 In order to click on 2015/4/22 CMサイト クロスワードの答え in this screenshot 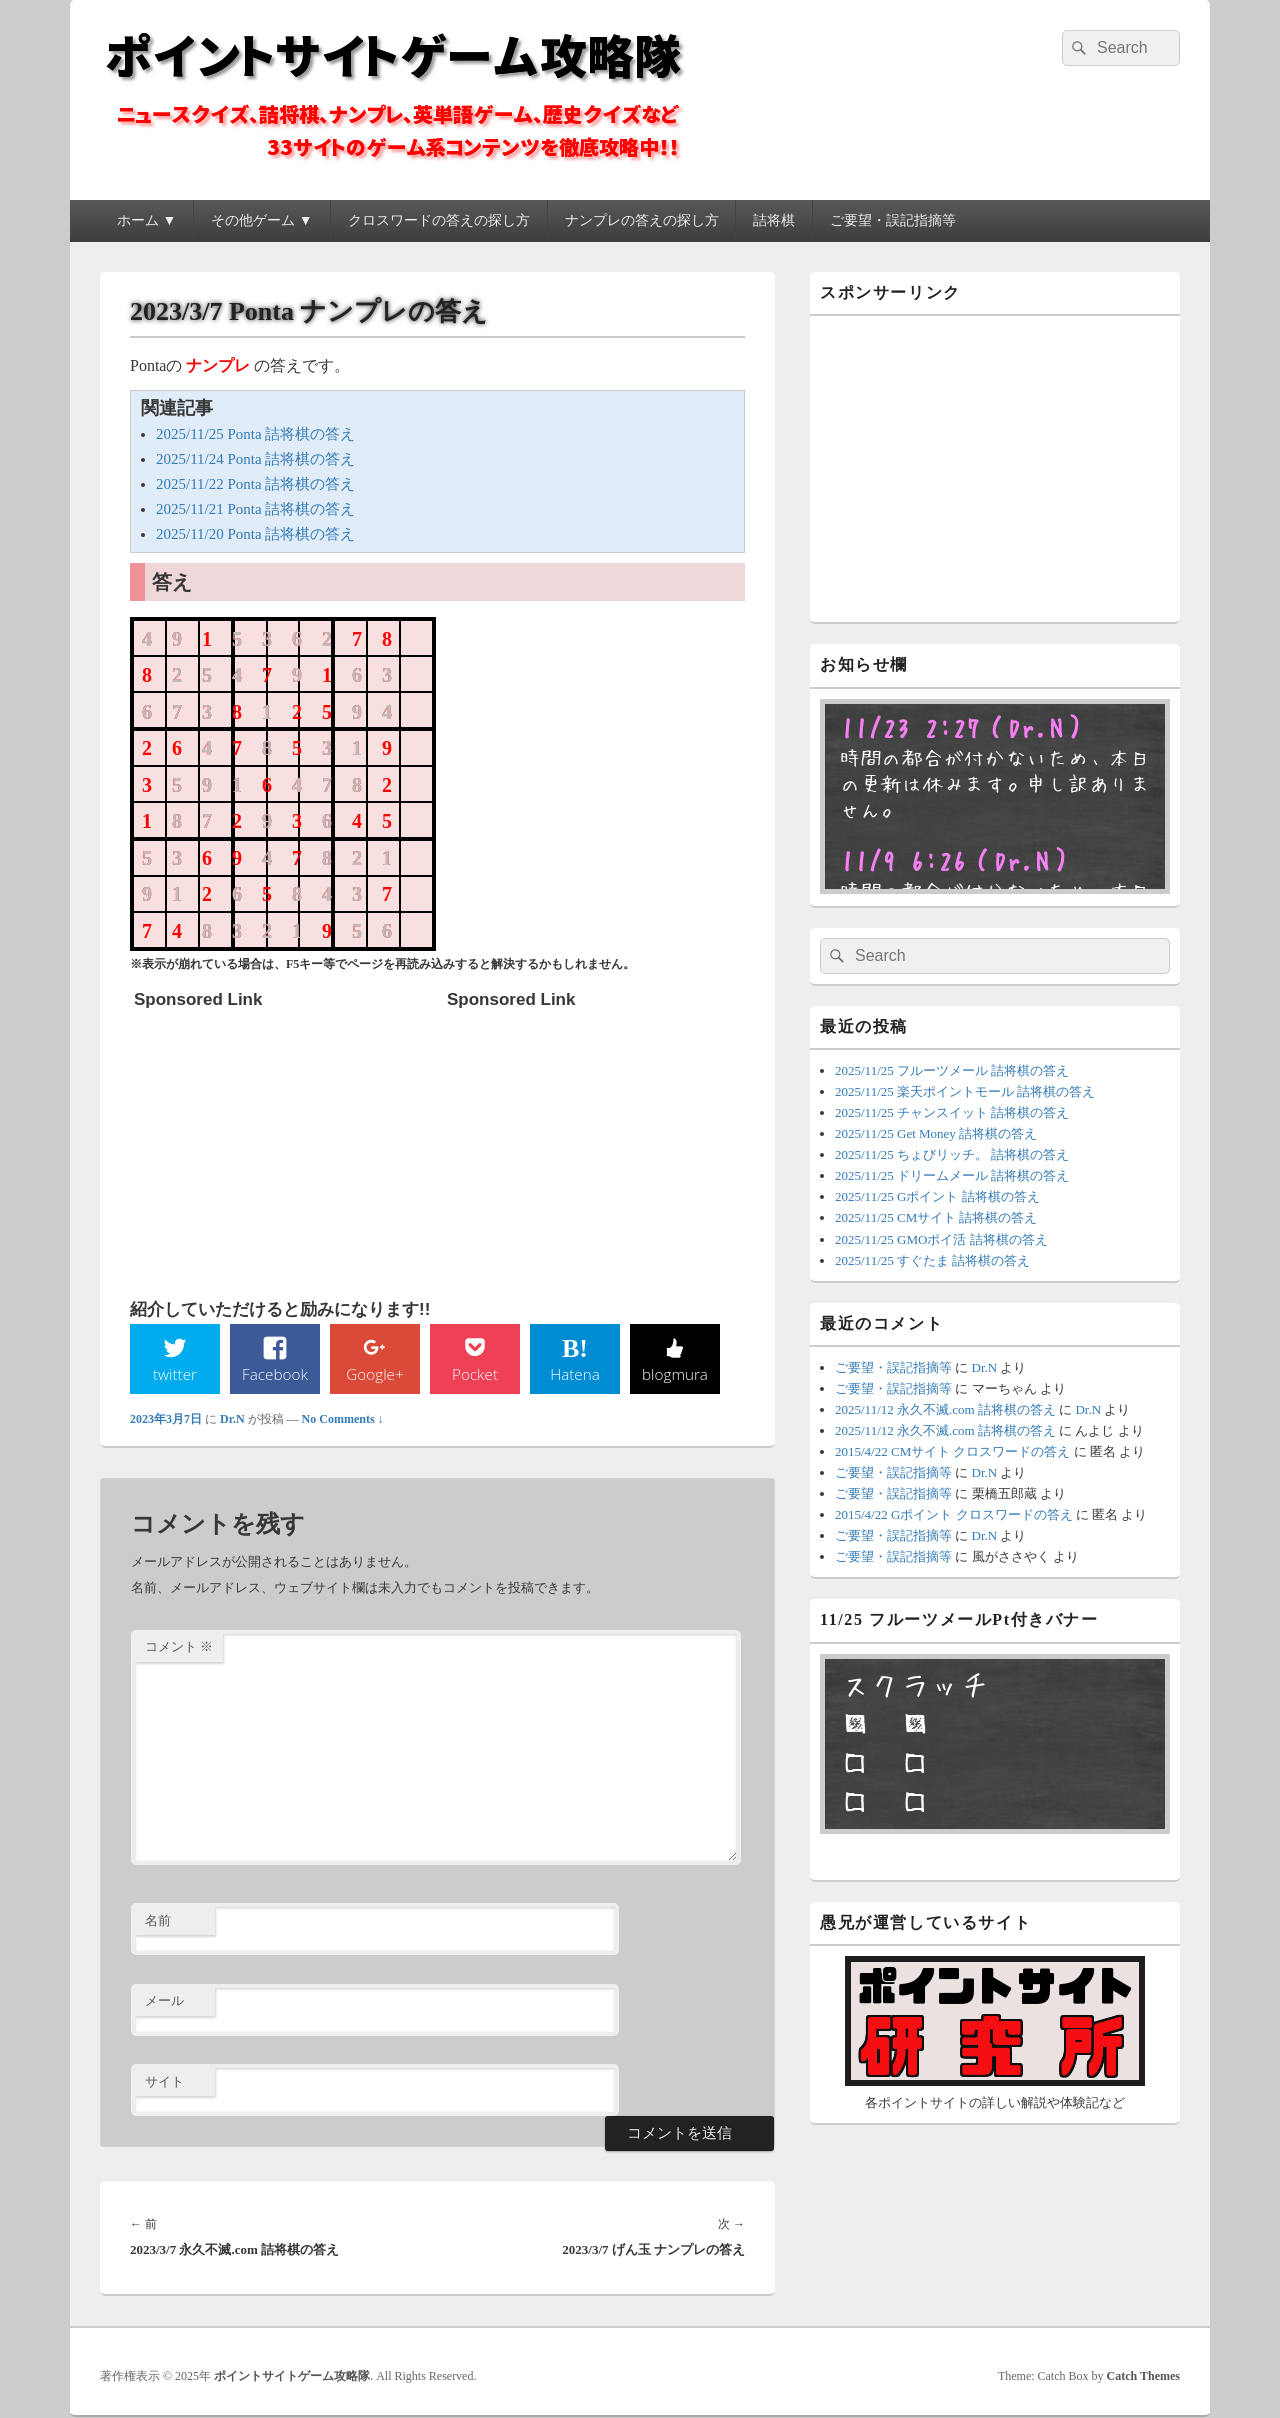, I will do `click(952, 1451)`.